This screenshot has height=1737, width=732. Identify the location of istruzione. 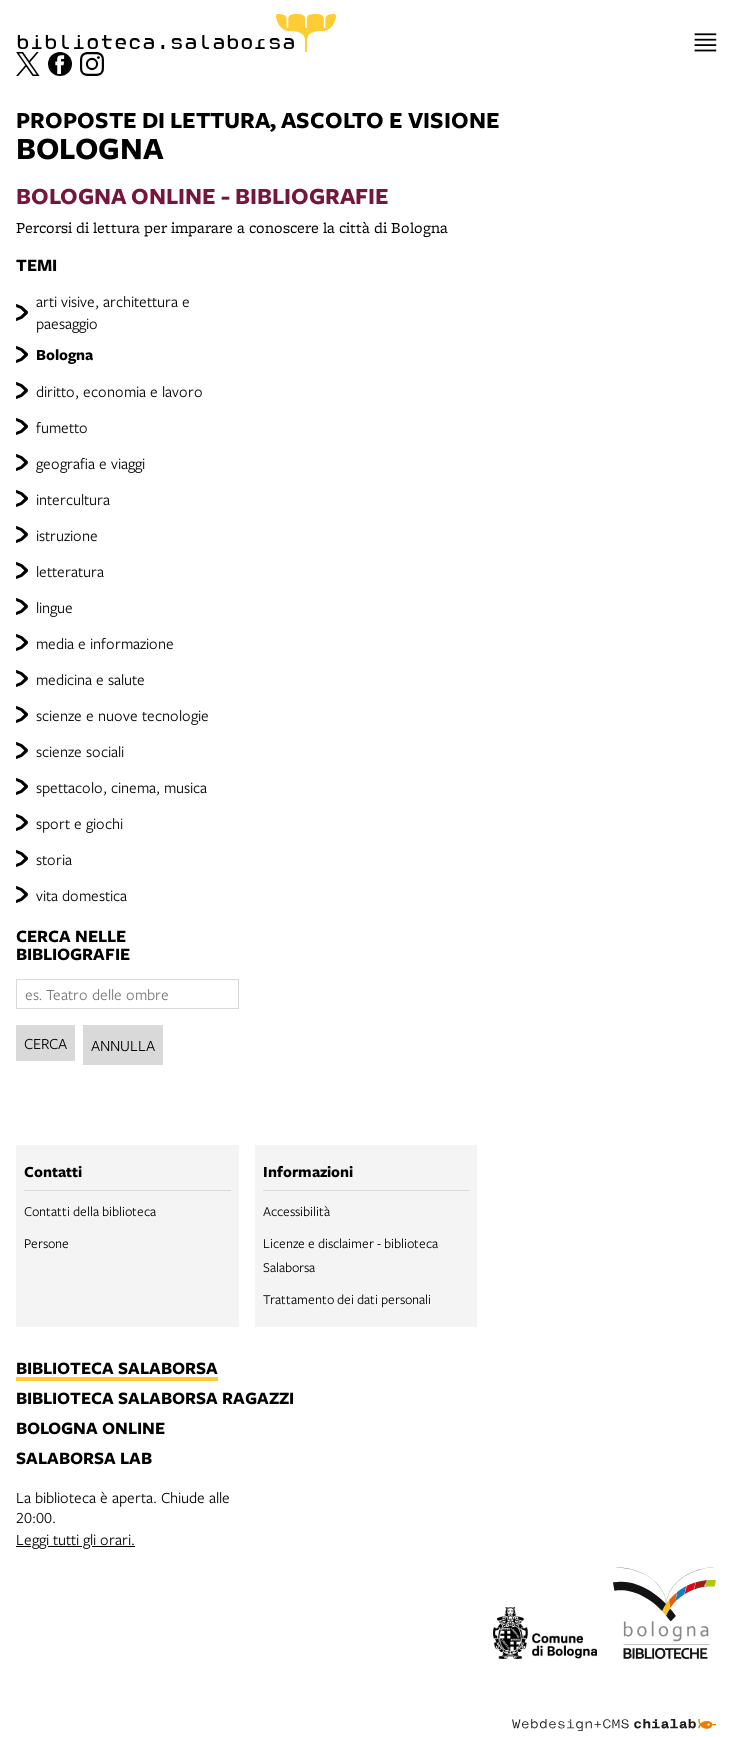
(67, 535).